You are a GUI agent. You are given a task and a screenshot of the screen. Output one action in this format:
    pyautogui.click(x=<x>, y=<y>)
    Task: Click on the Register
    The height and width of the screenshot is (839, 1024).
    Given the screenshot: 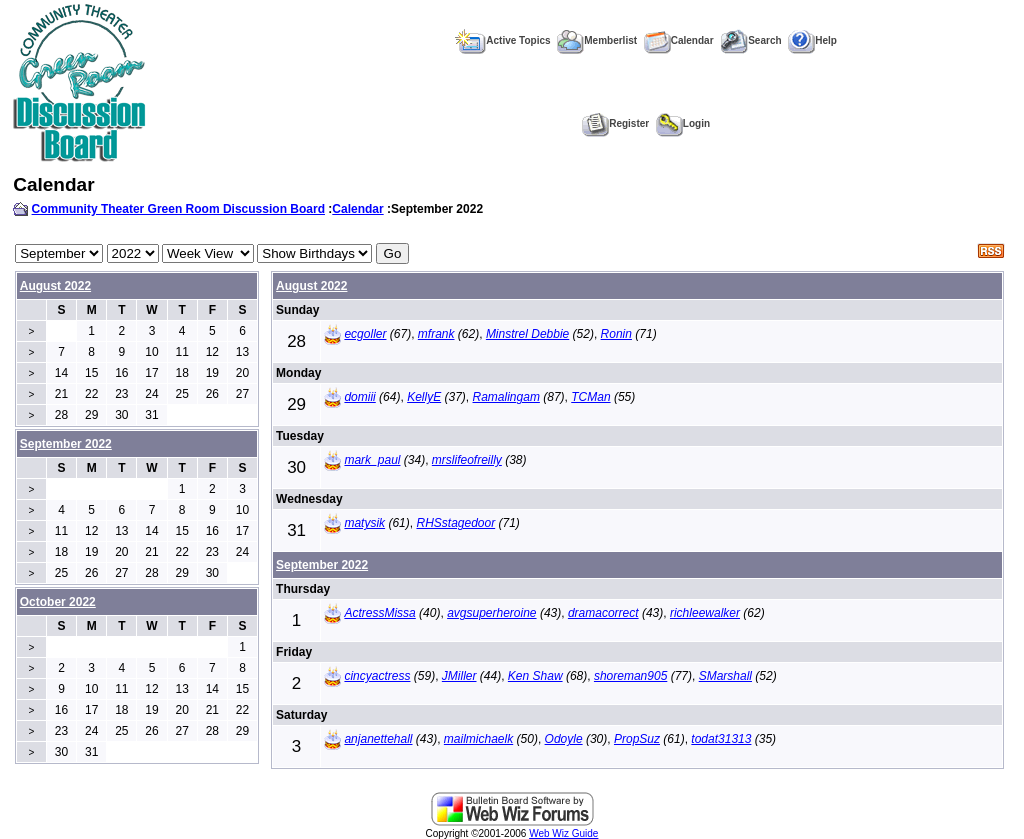 What is the action you would take?
    pyautogui.click(x=615, y=123)
    